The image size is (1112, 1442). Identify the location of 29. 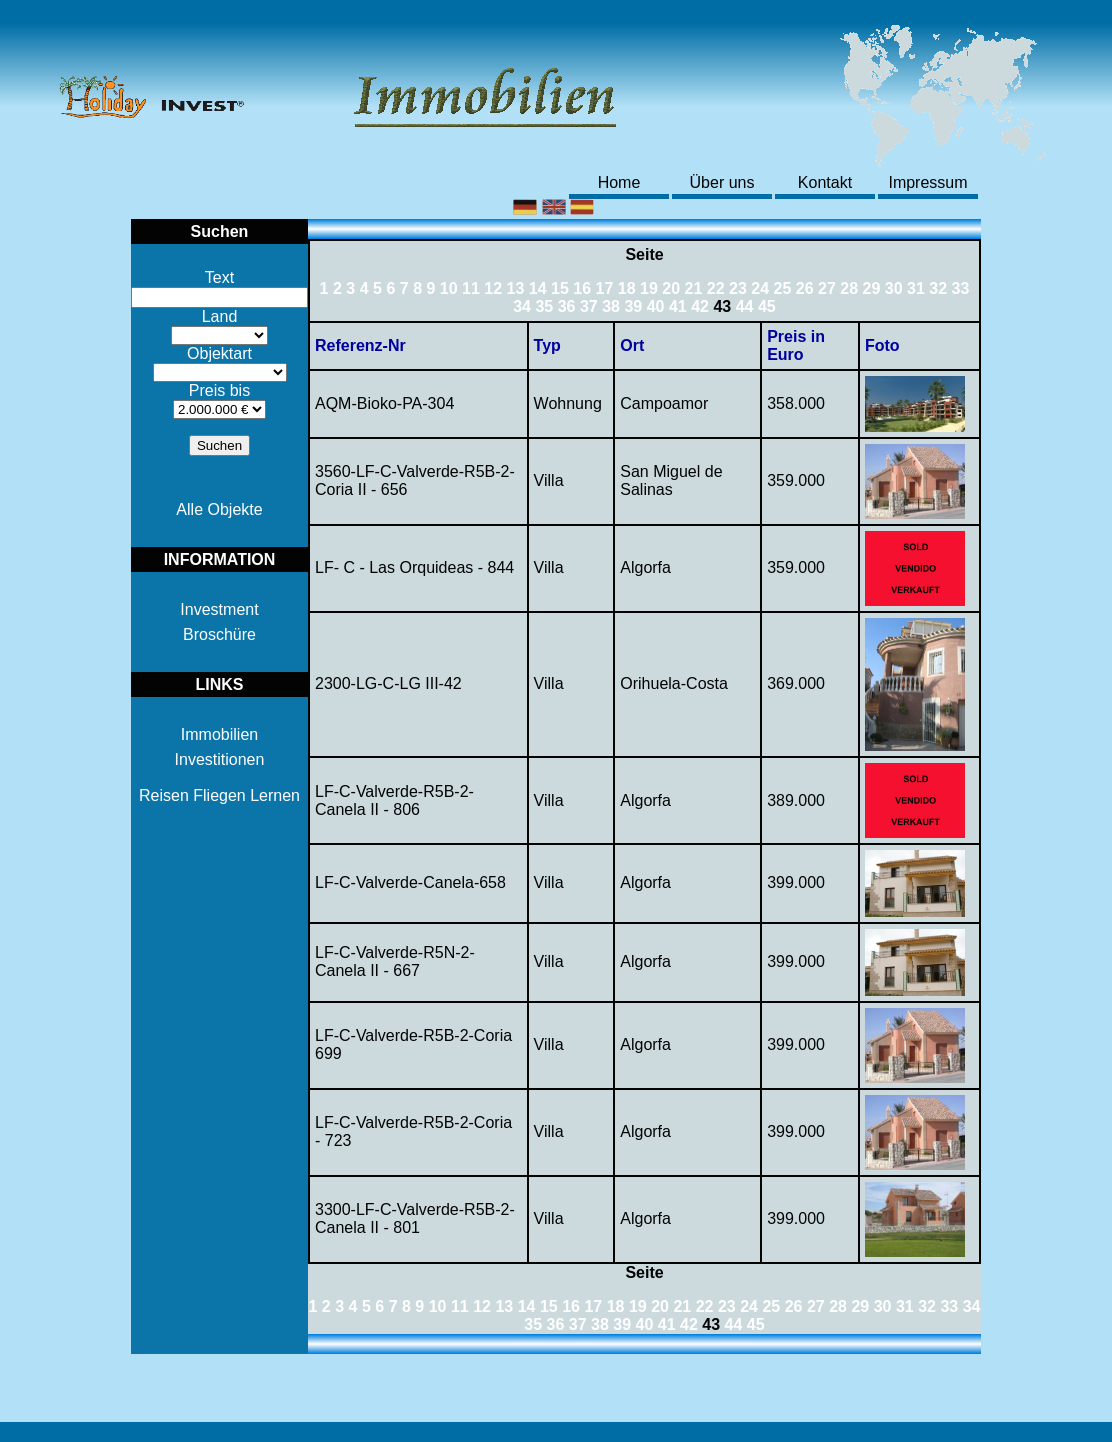
(872, 288).